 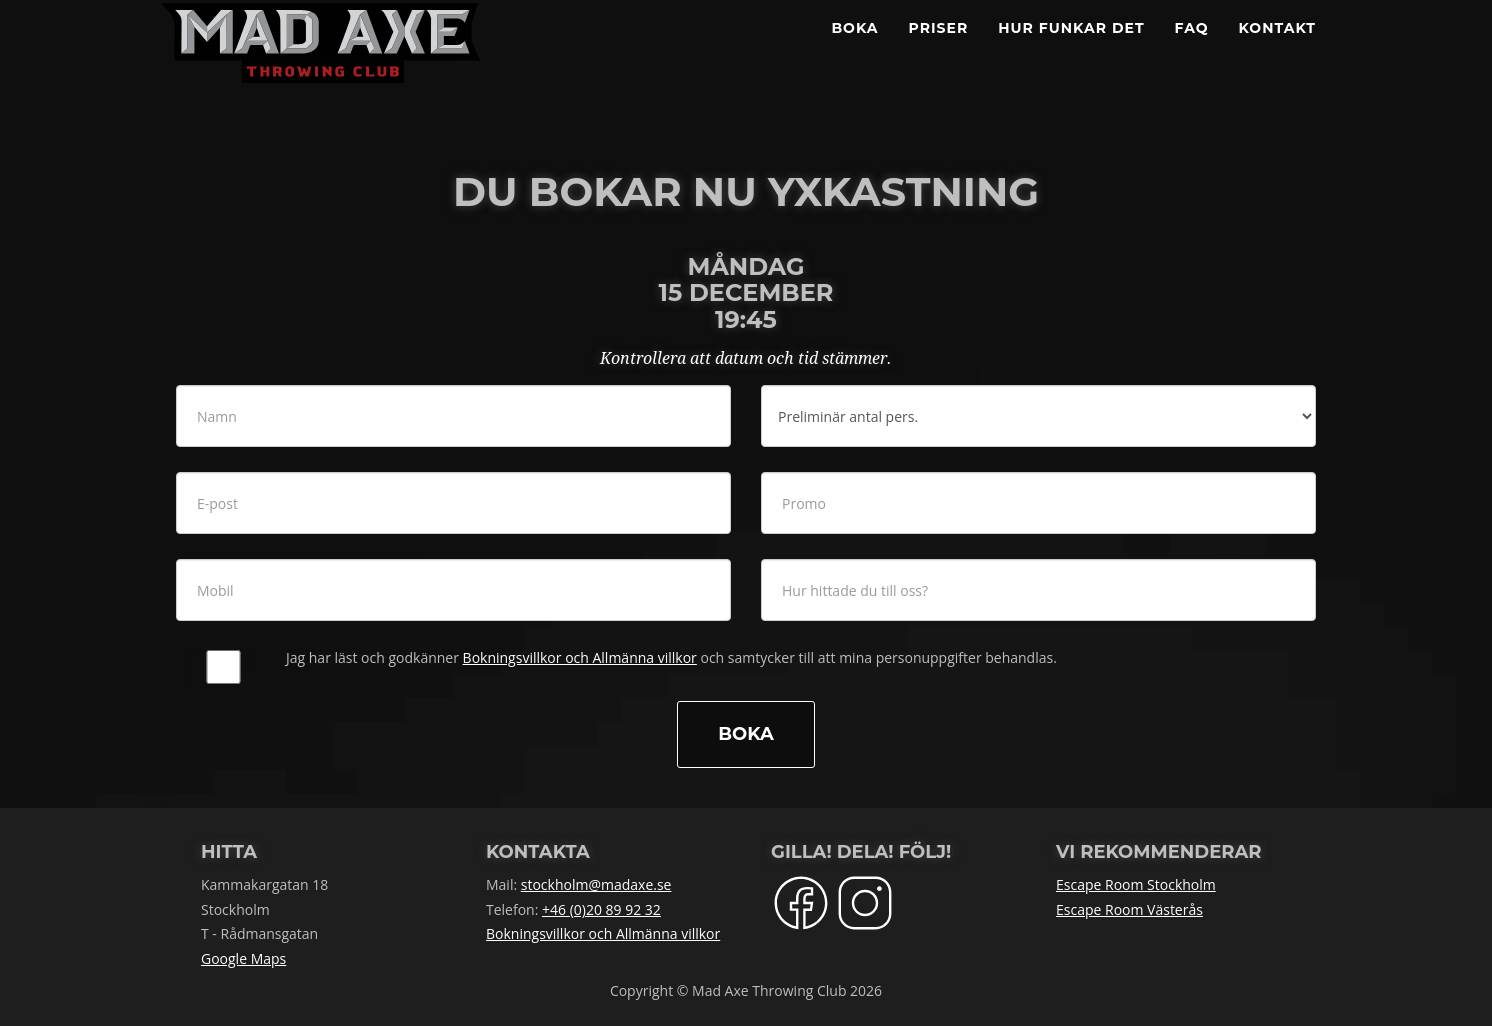 I want to click on FAQ, so click(x=1192, y=50).